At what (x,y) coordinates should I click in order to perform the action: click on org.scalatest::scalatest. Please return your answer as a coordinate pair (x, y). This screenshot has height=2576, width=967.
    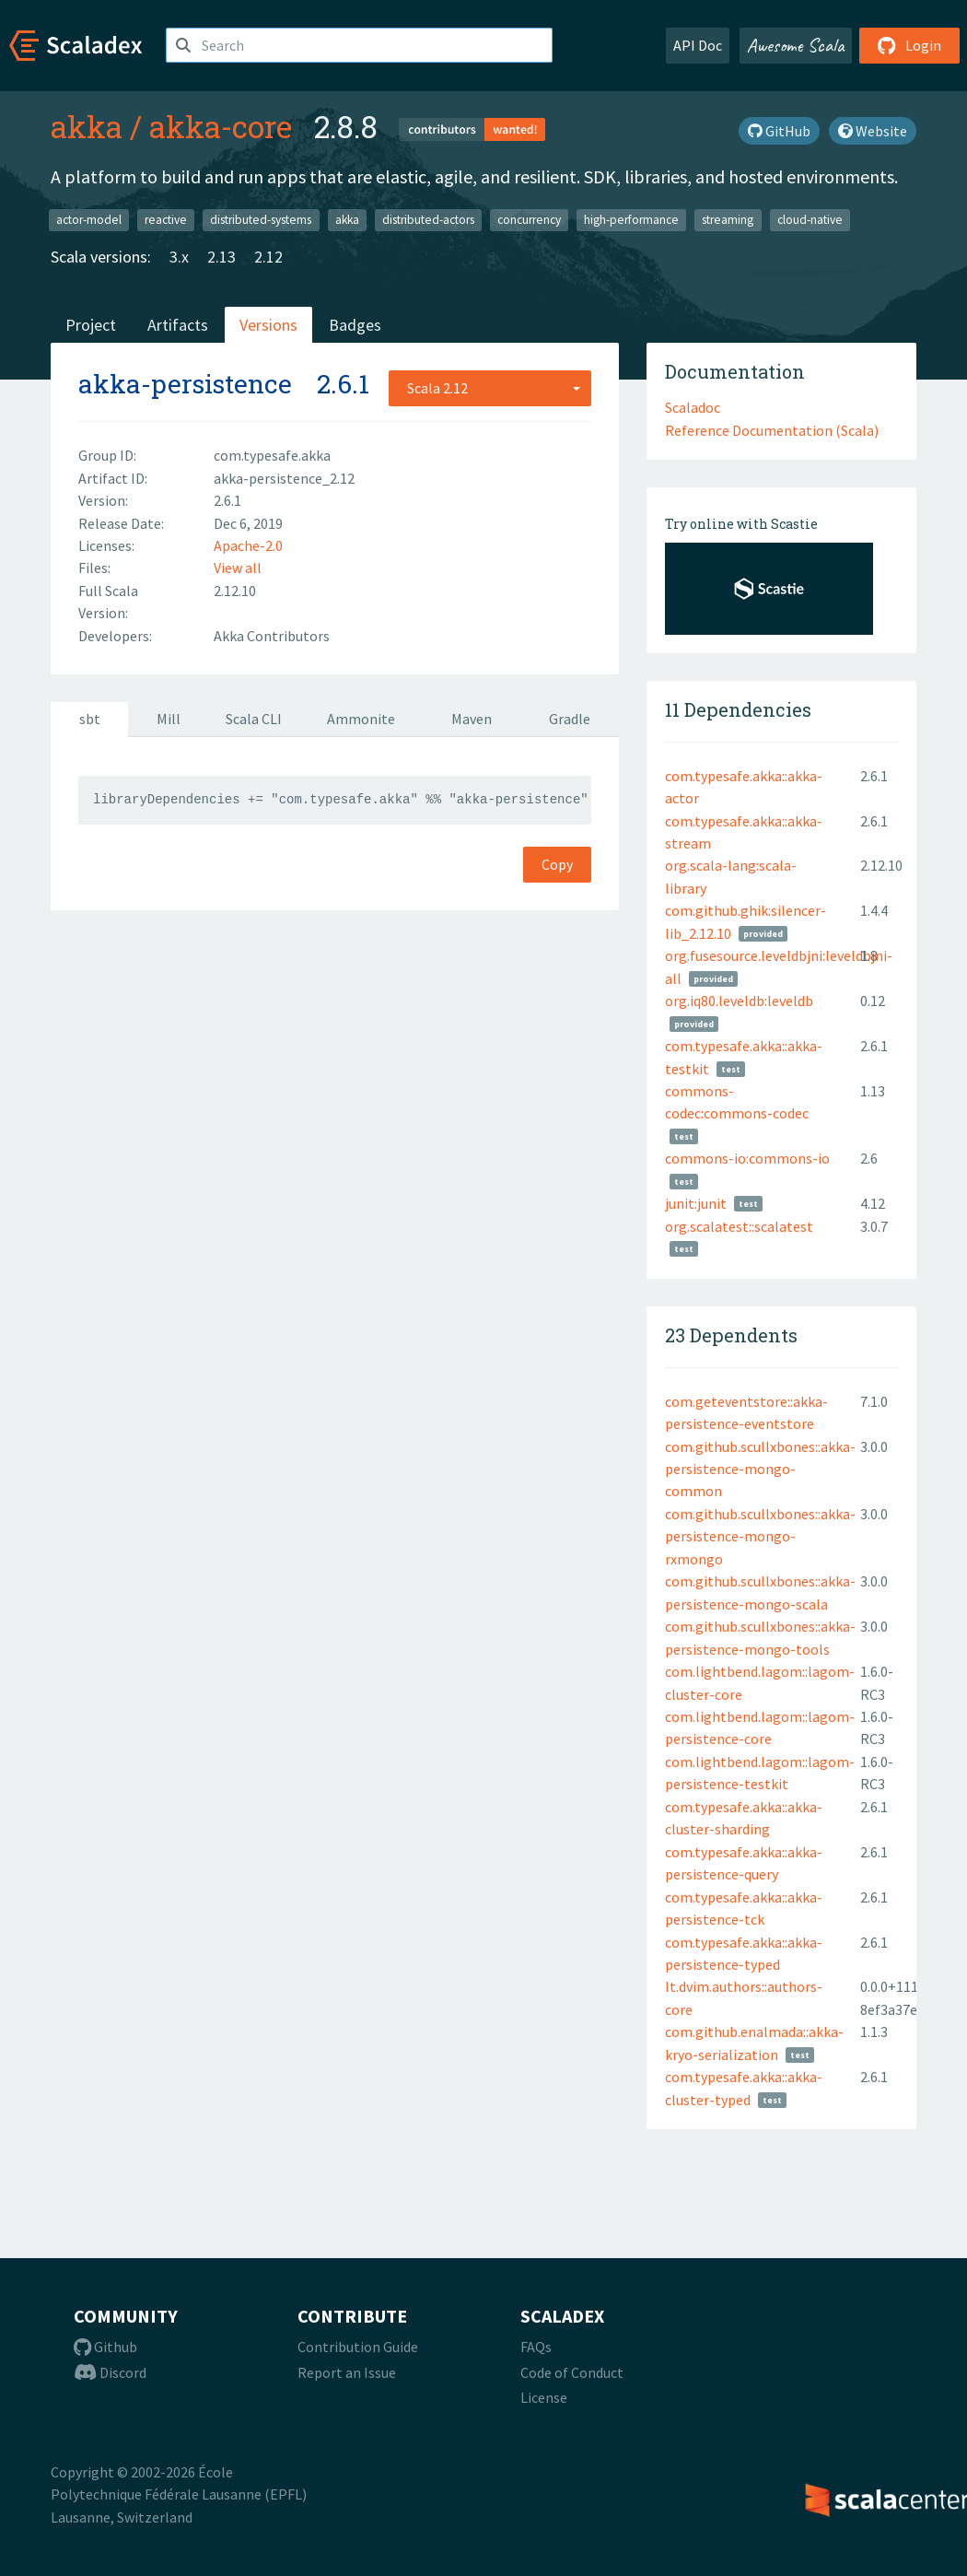
    Looking at the image, I should click on (739, 1226).